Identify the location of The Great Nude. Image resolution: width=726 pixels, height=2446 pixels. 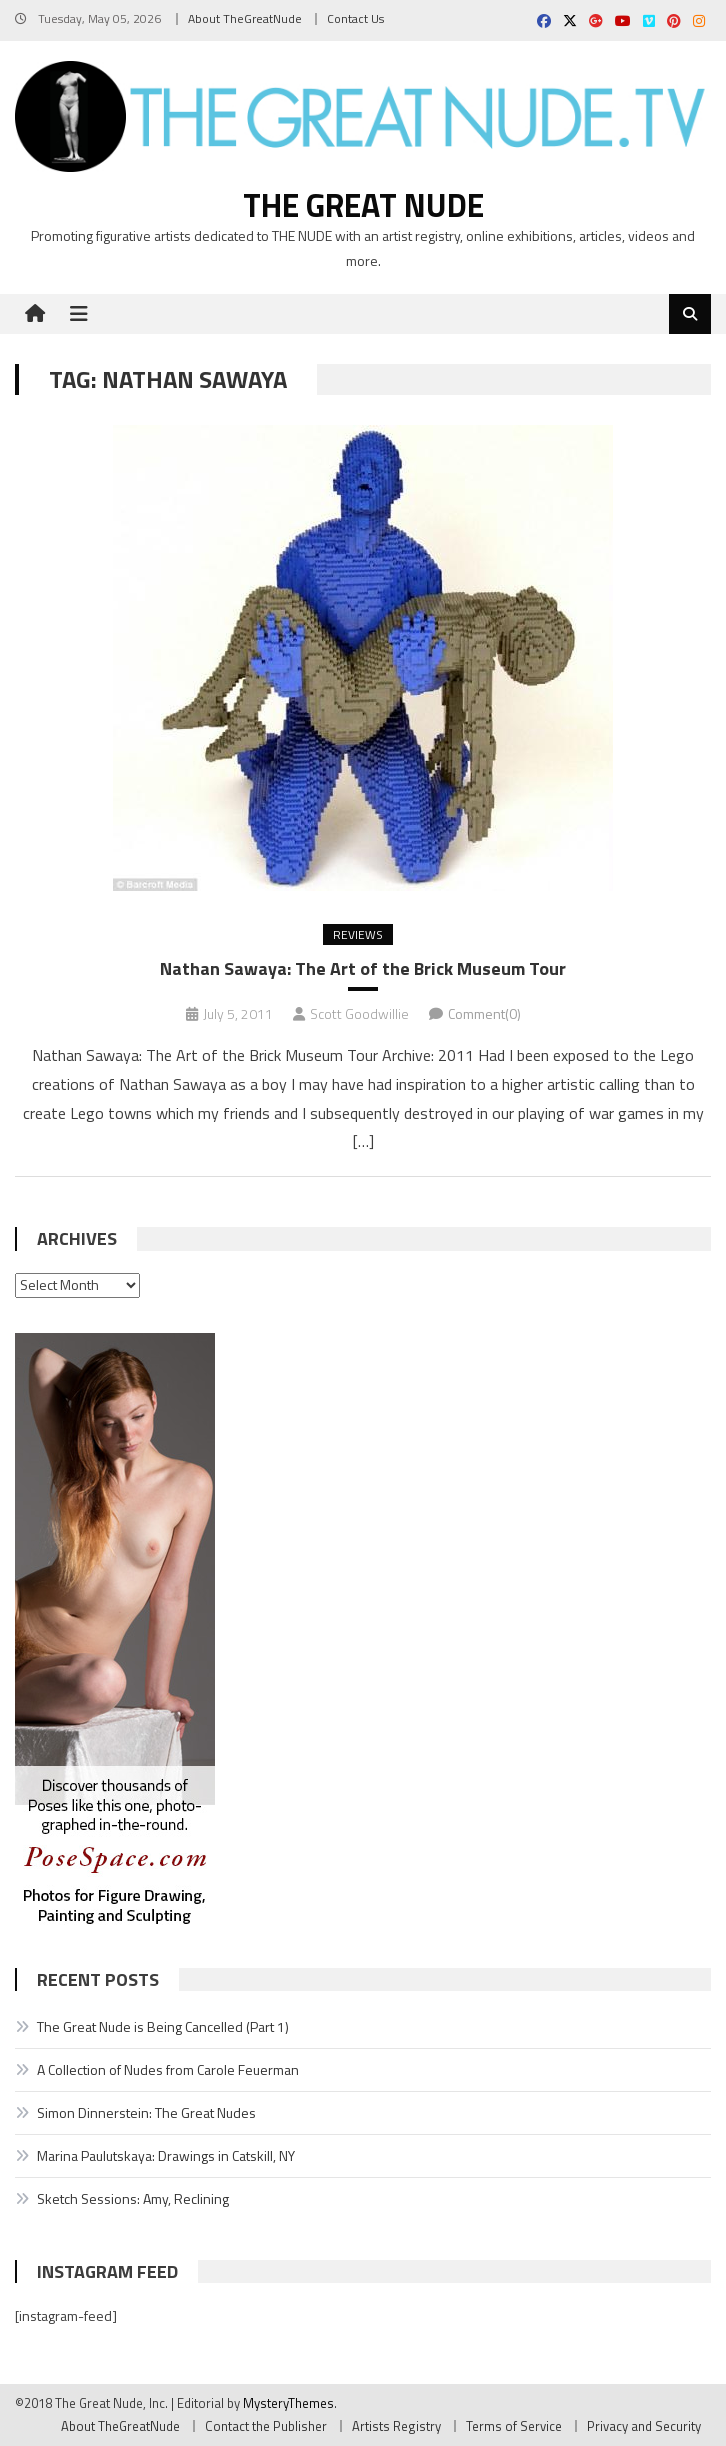
(363, 205).